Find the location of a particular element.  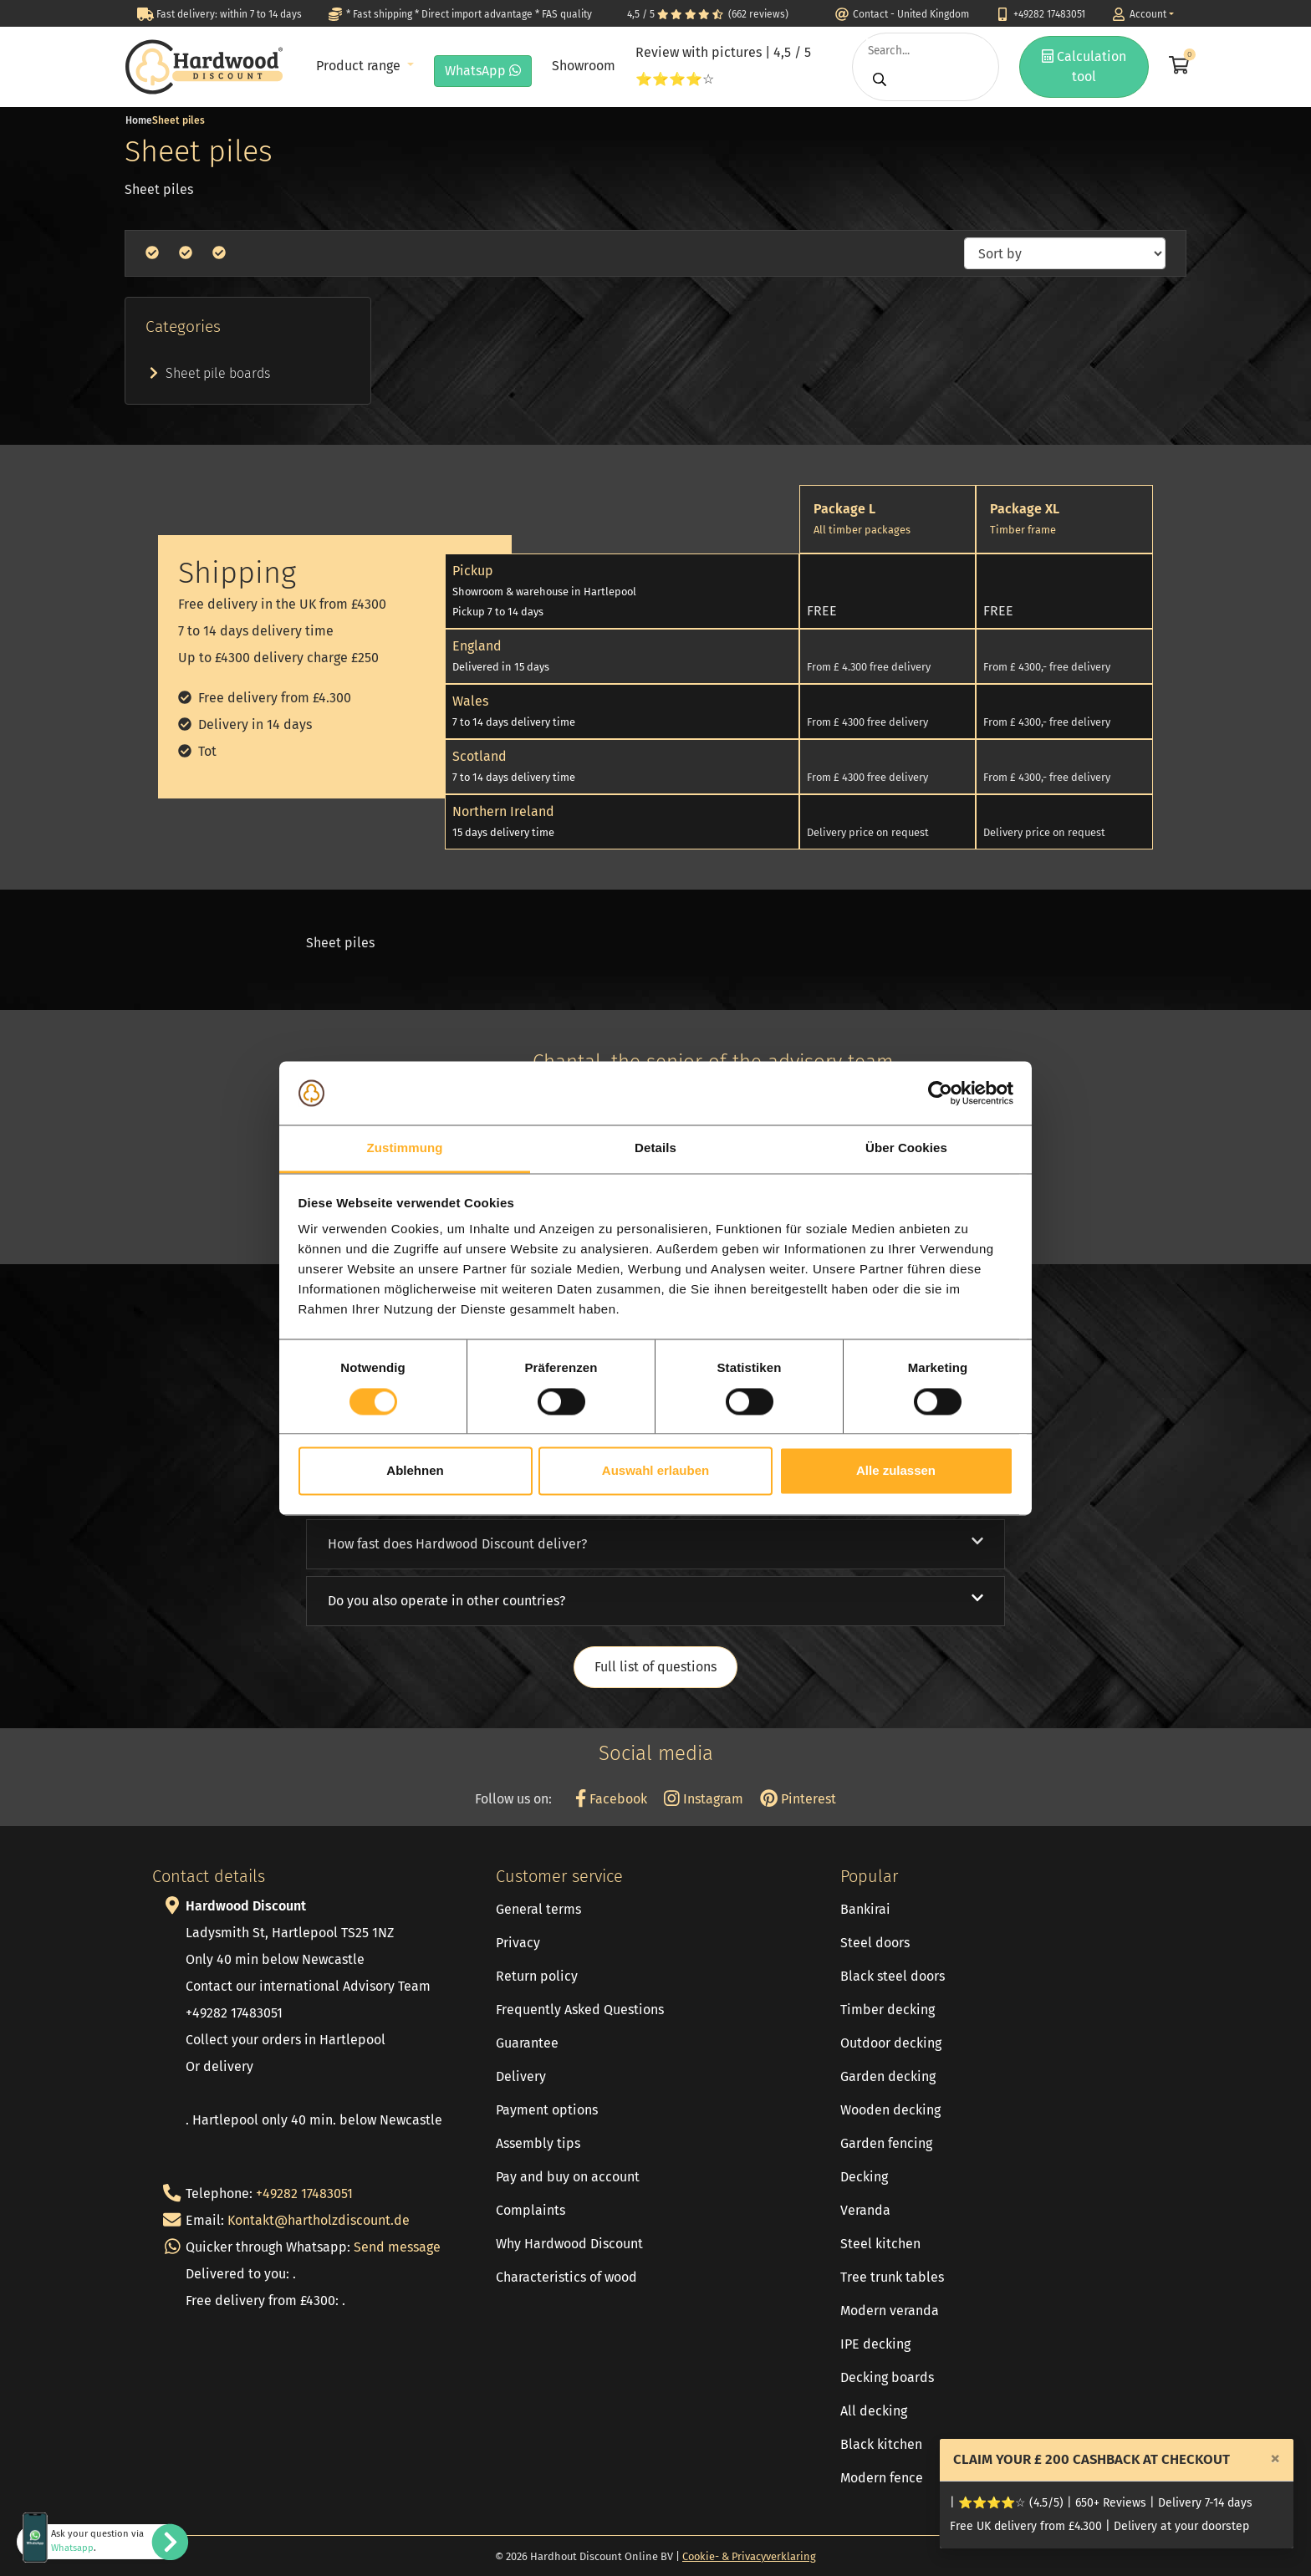

Über Cookies [tab] is located at coordinates (906, 1148).